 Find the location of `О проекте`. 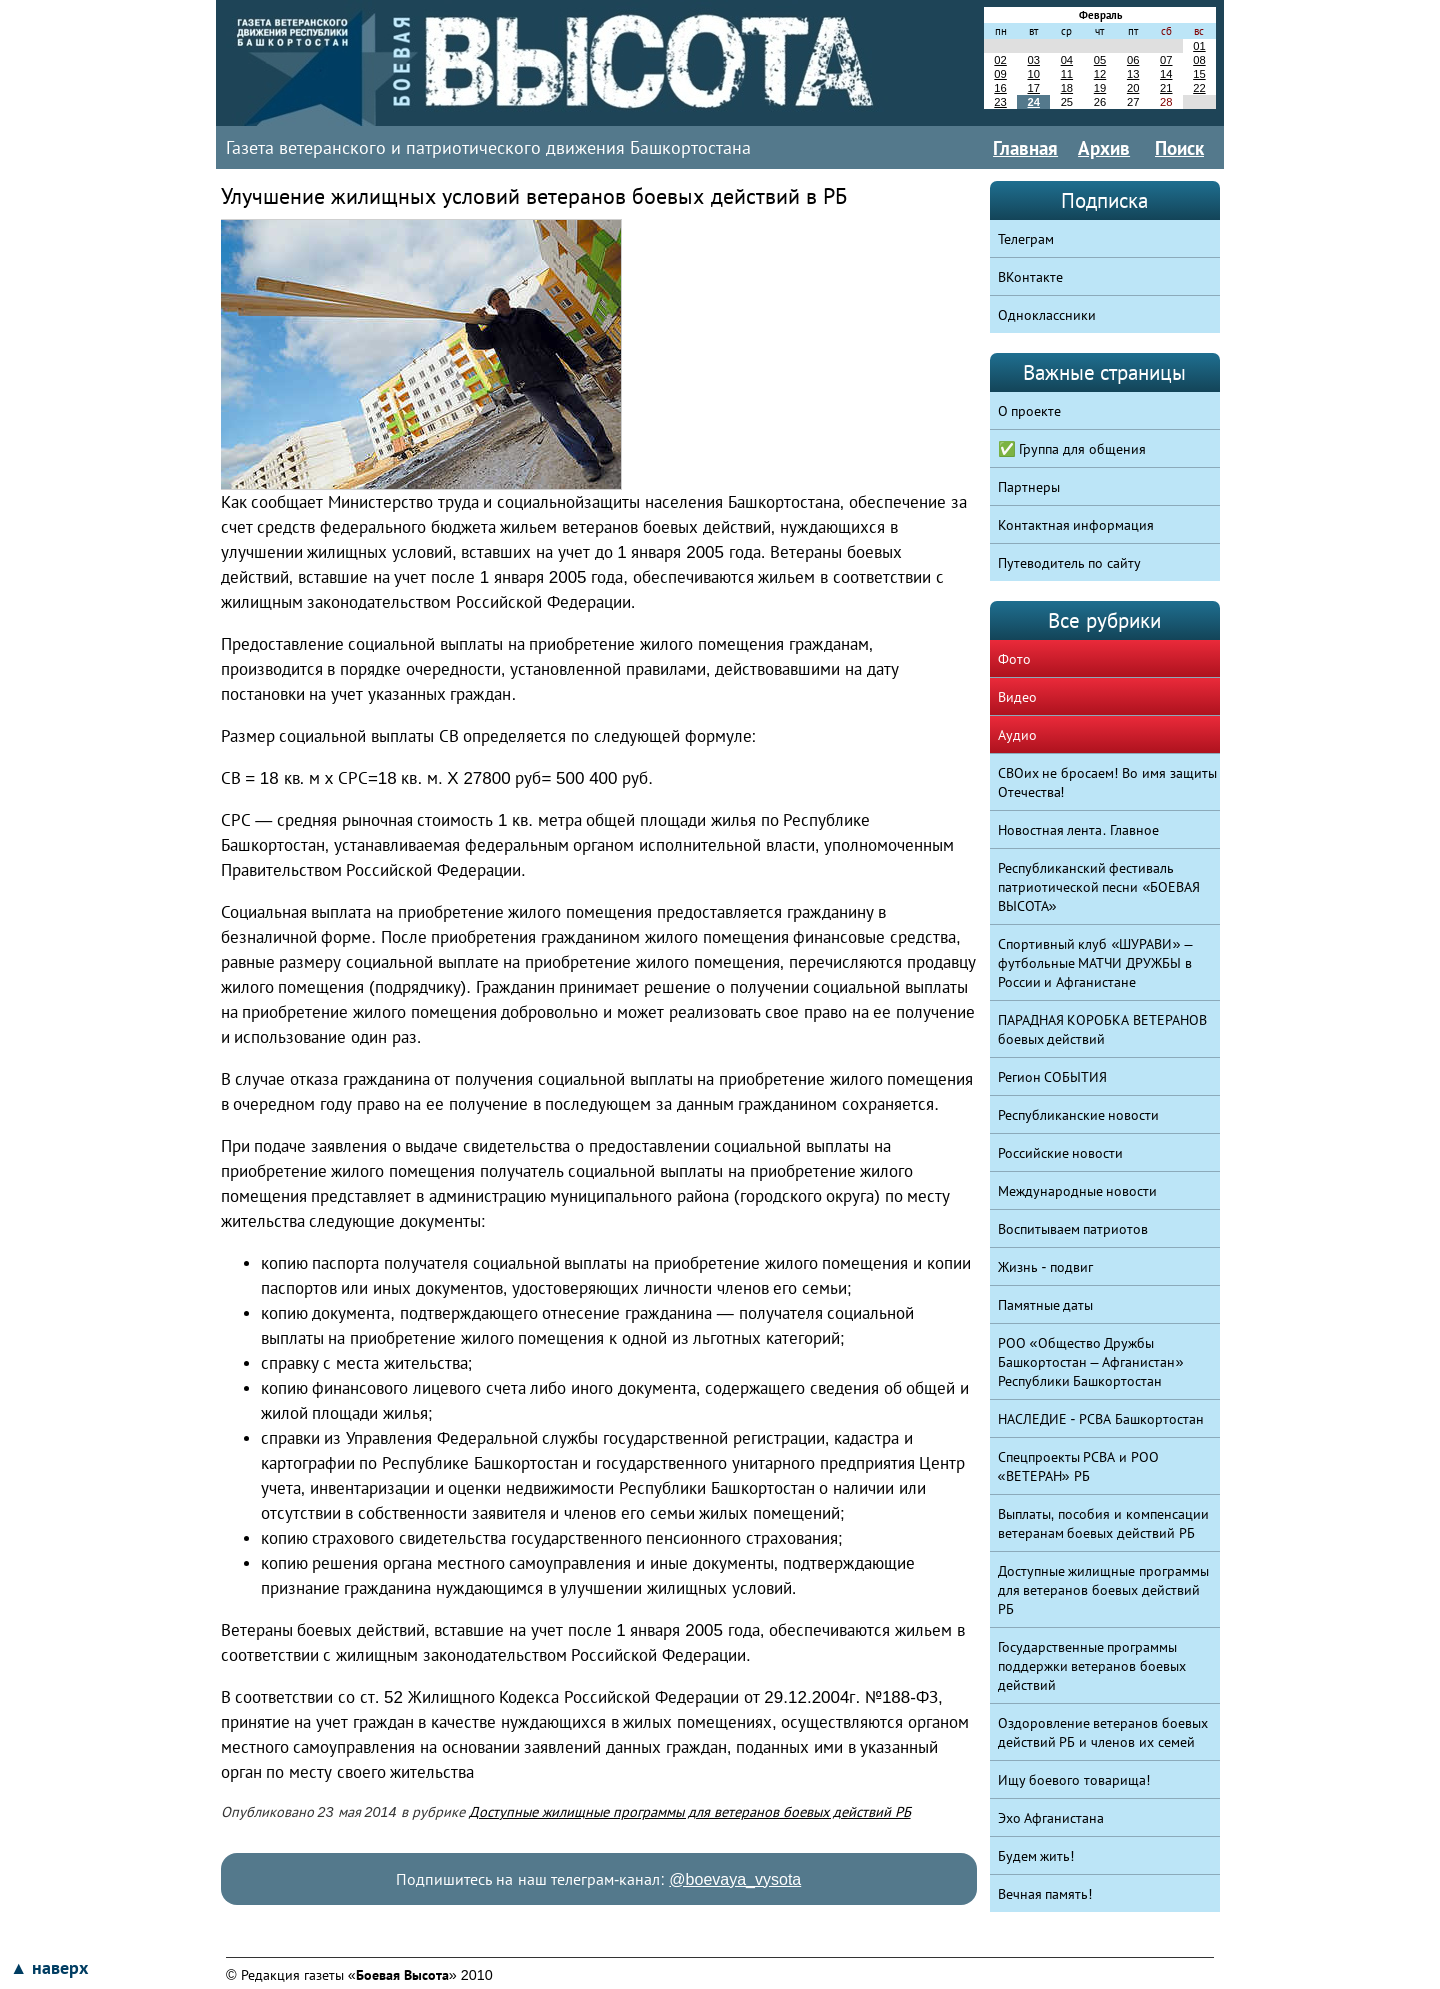

О проекте is located at coordinates (1030, 411).